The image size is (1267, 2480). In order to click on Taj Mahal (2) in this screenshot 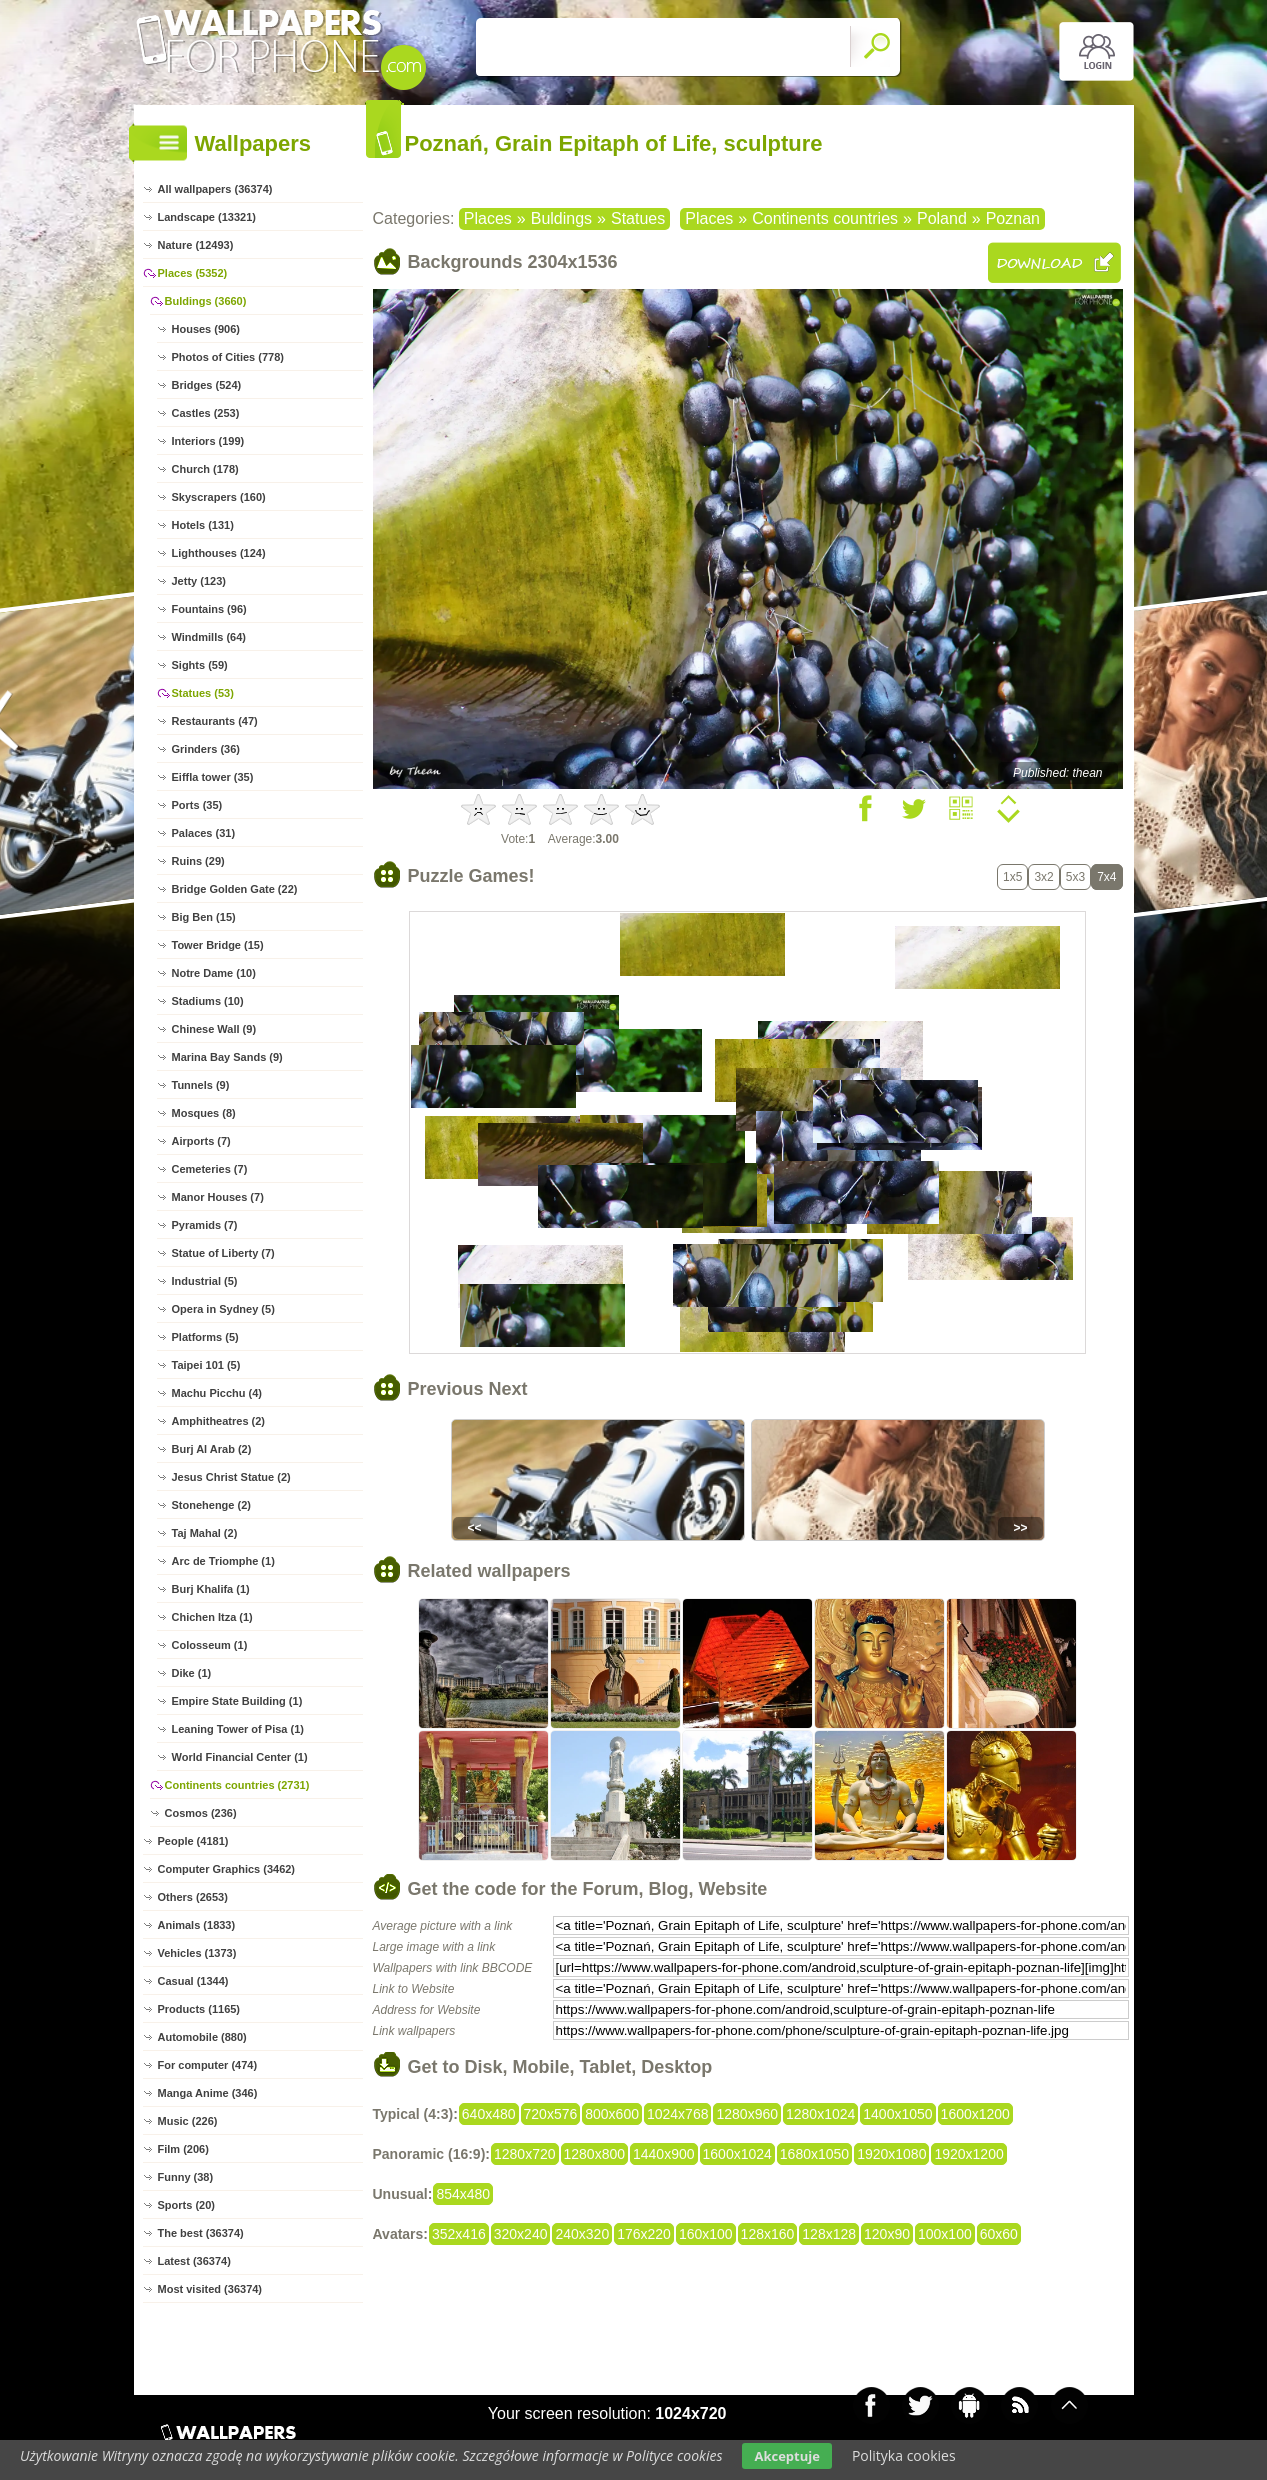, I will do `click(205, 1533)`.